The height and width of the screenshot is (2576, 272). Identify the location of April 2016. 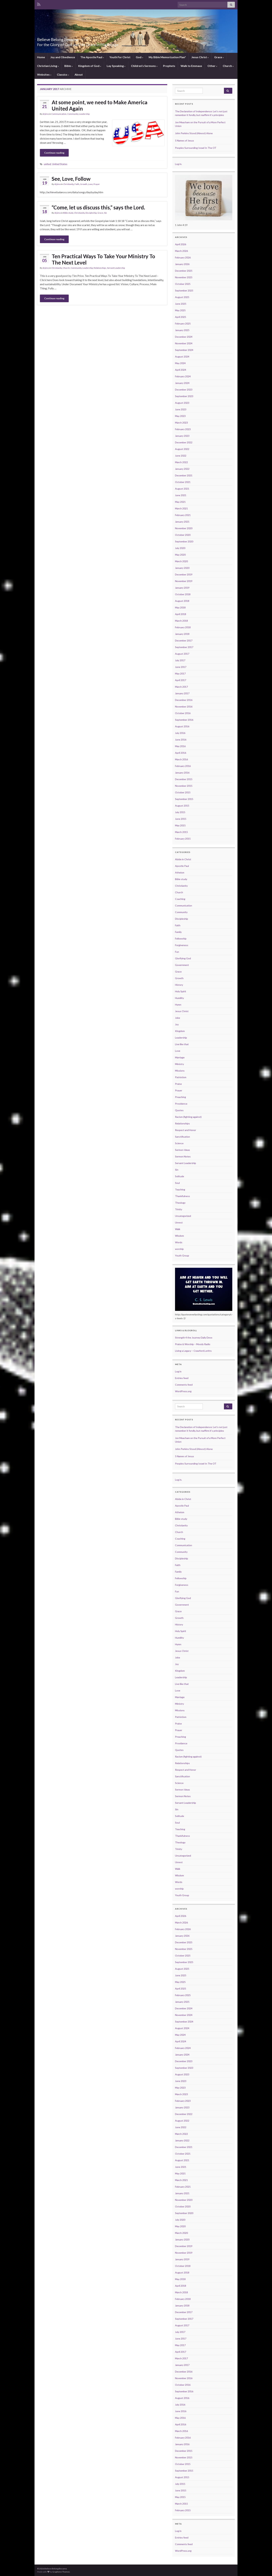
(180, 752).